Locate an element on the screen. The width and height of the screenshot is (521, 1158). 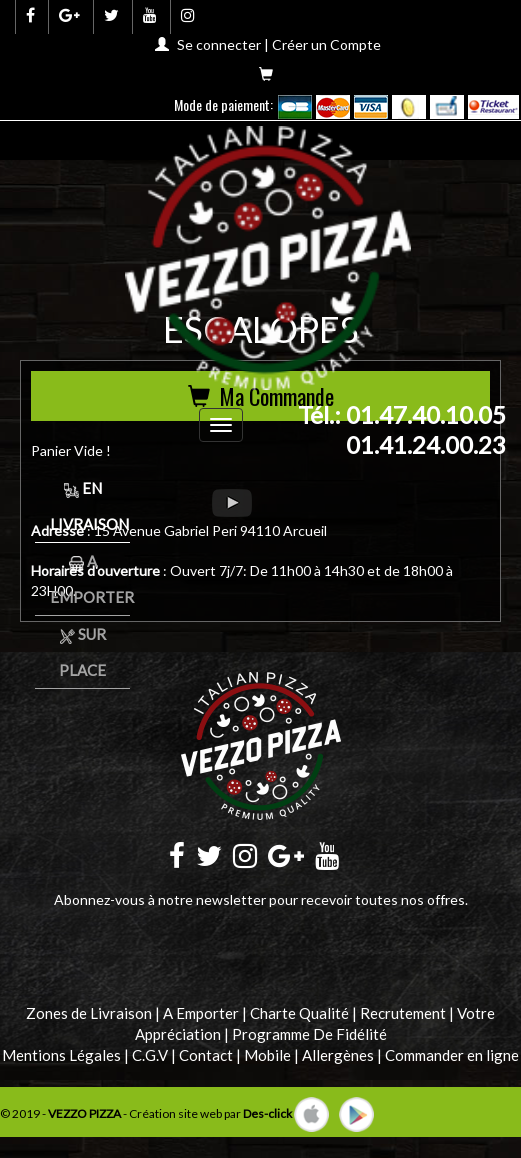
Zones de Livraison is located at coordinates (89, 1013).